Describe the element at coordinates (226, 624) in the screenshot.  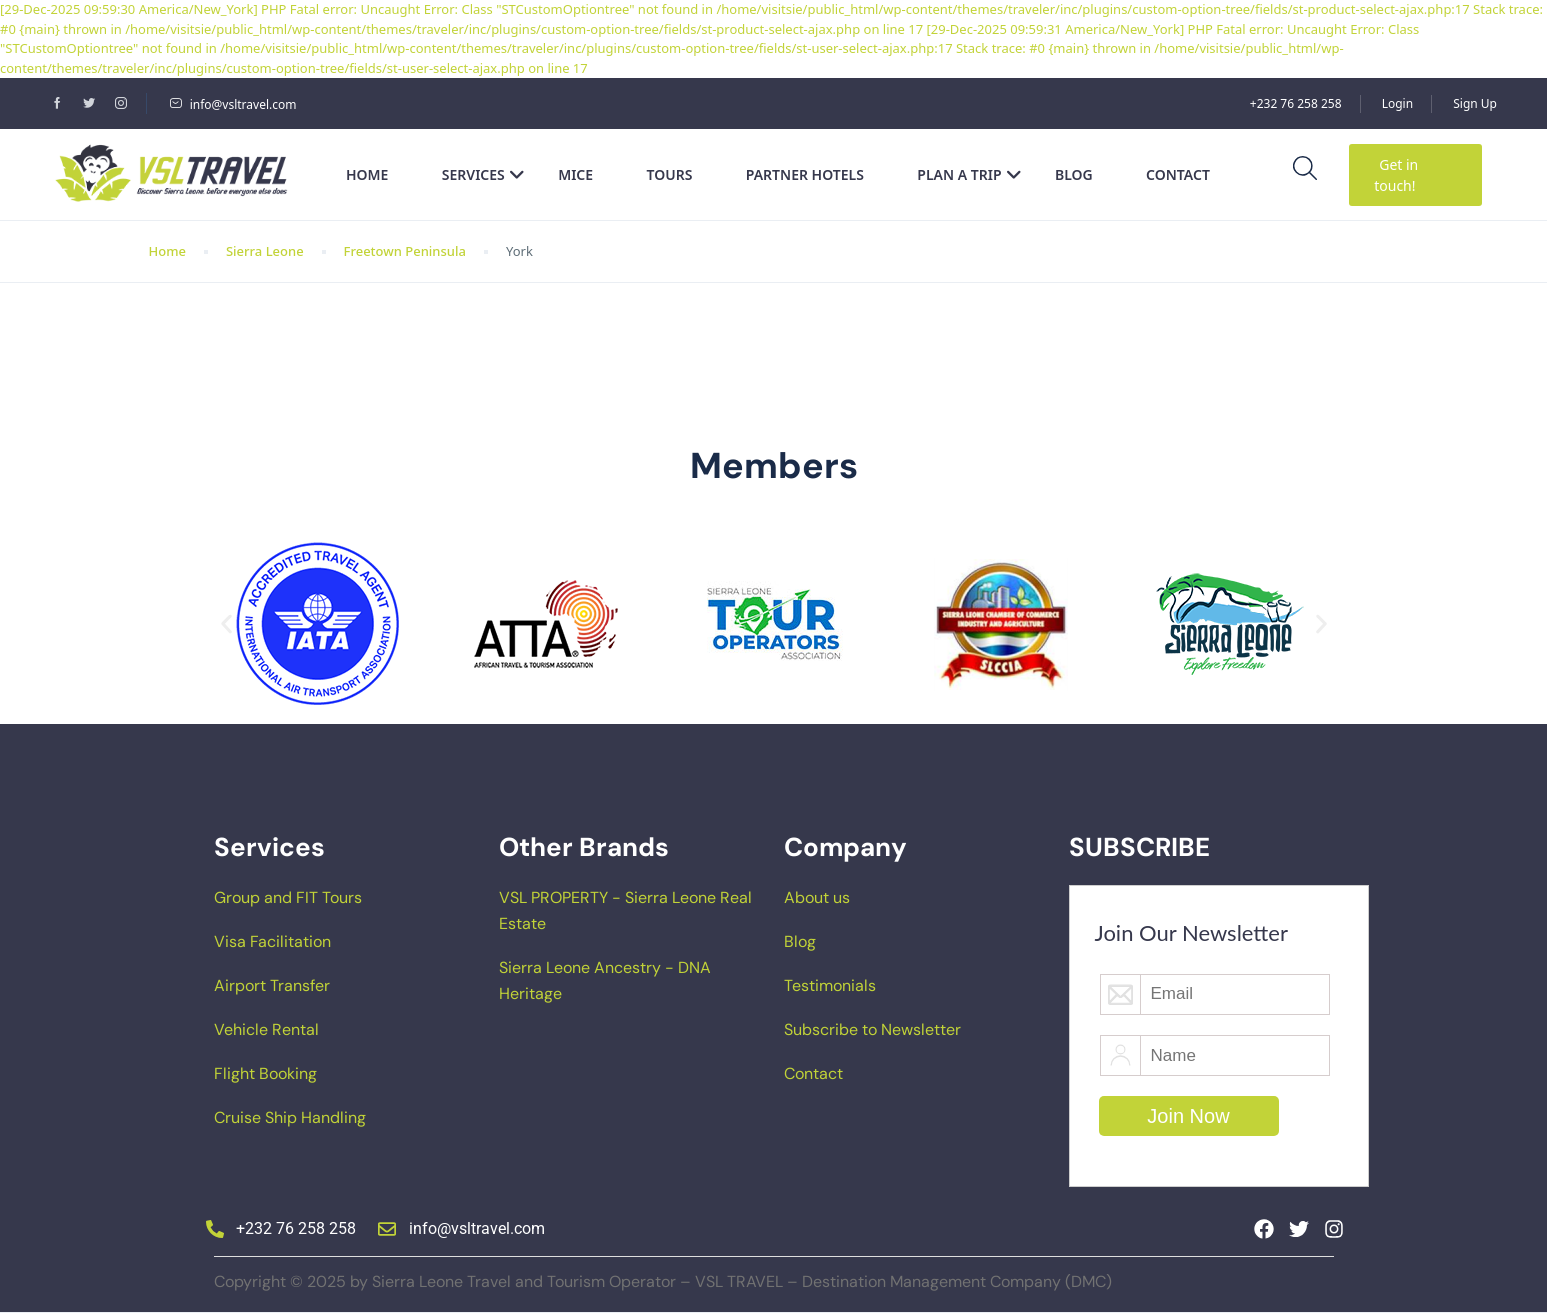
I see `[button]` at that location.